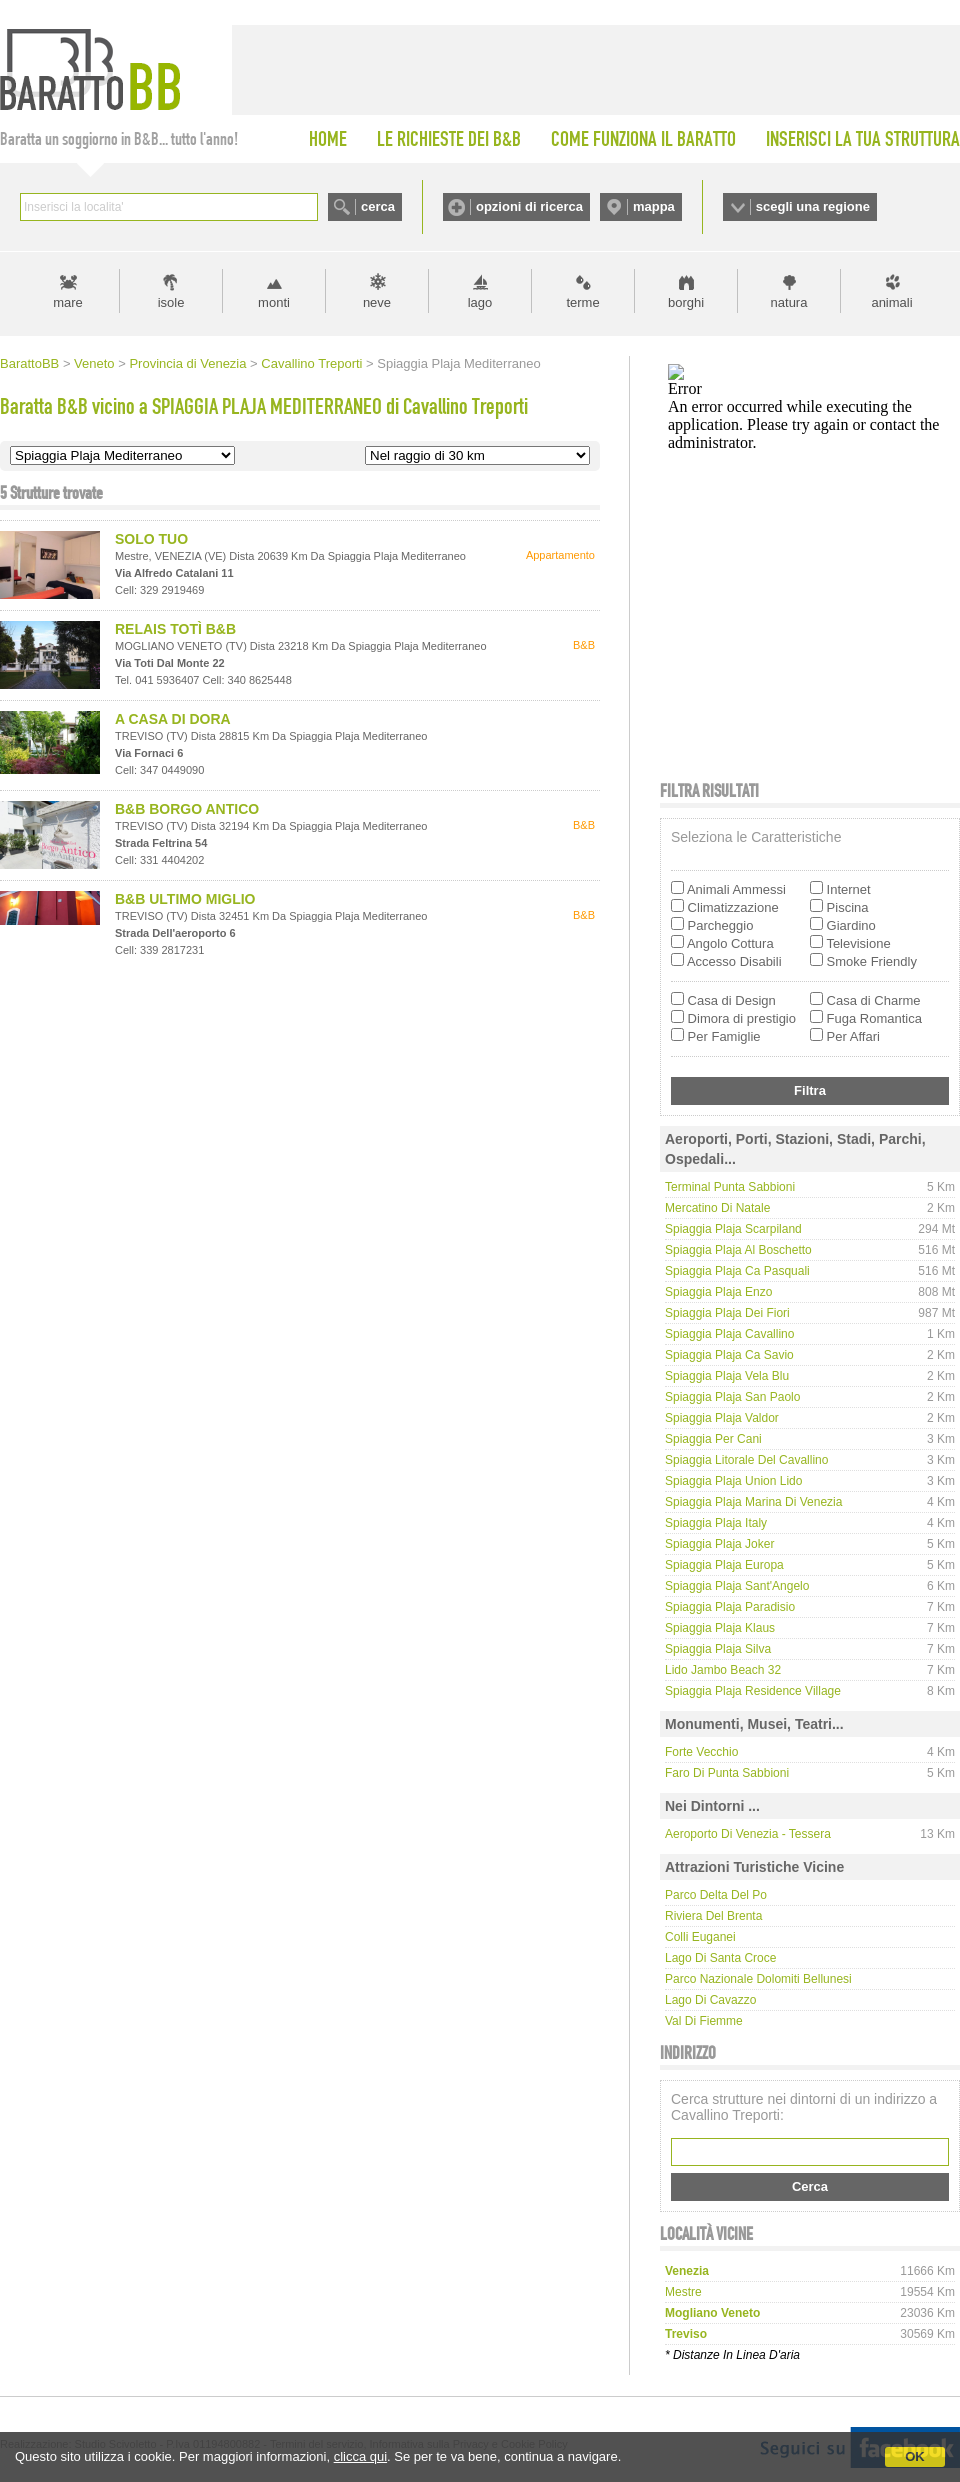 The width and height of the screenshot is (960, 2482). I want to click on Spiaggia Plaja Cavallino, so click(729, 1334).